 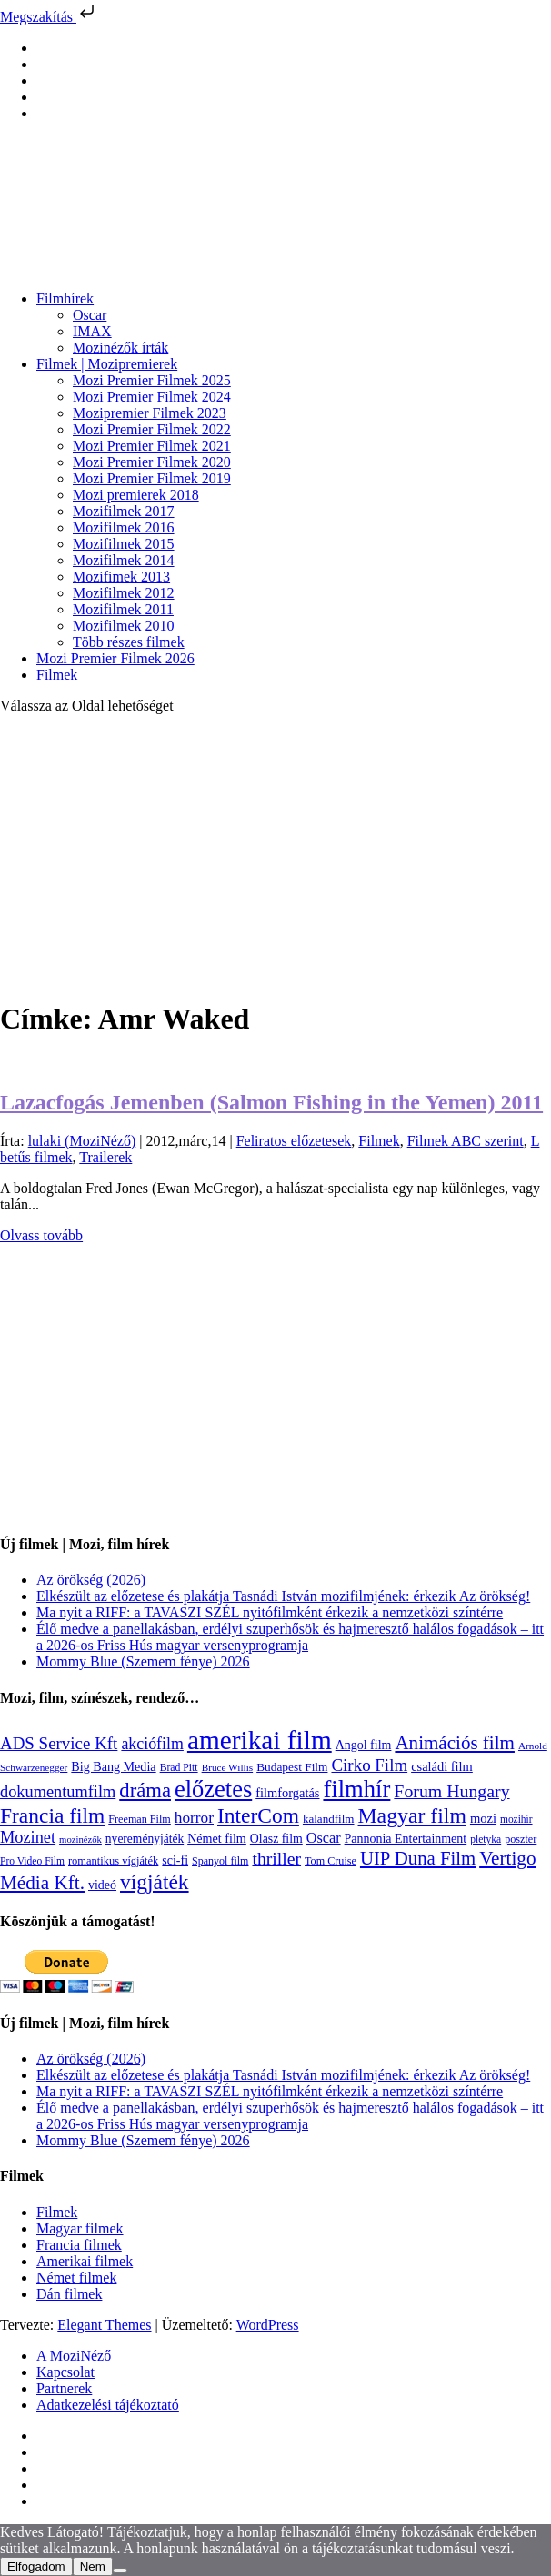 I want to click on vígjáték [vígjáték (598 elem)], so click(x=154, y=1882).